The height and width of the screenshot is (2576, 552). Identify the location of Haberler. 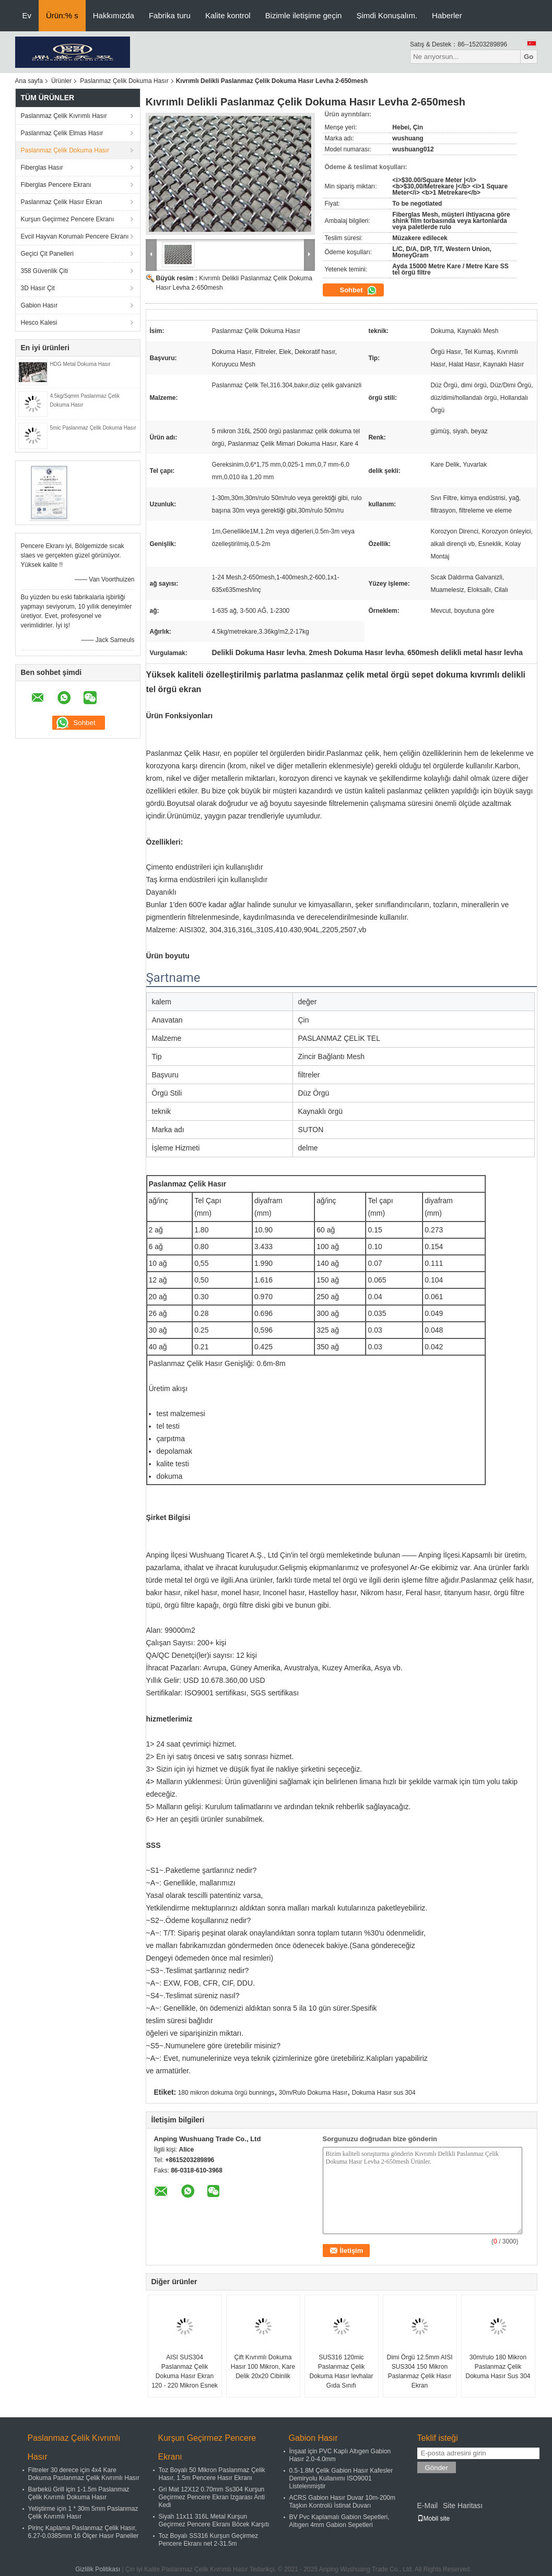
(447, 15).